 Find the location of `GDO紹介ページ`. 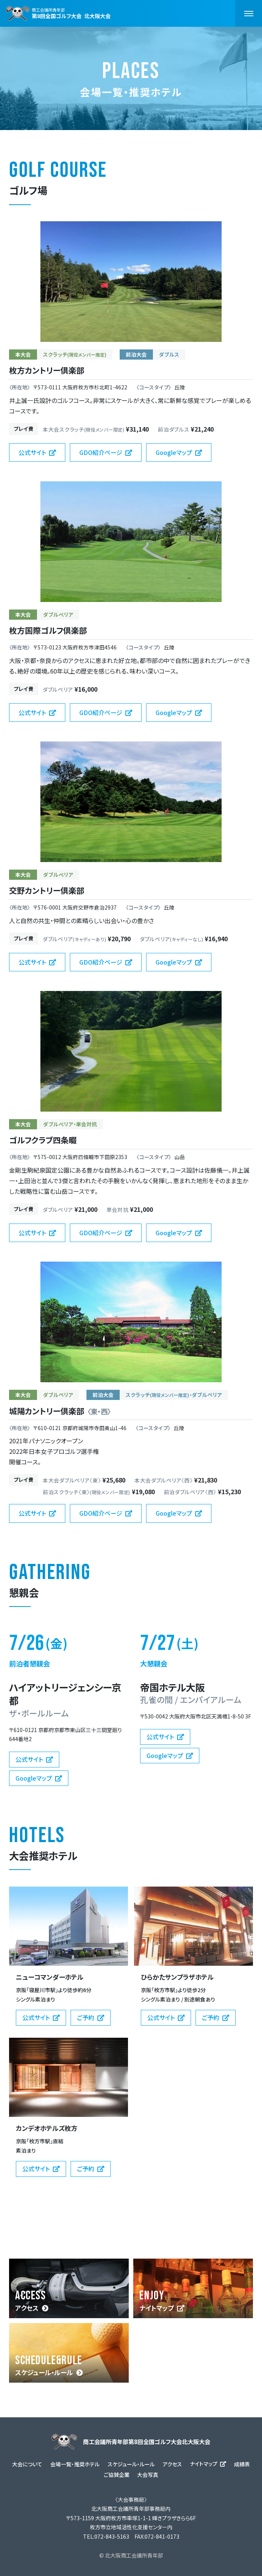

GDO紹介ページ is located at coordinates (100, 452).